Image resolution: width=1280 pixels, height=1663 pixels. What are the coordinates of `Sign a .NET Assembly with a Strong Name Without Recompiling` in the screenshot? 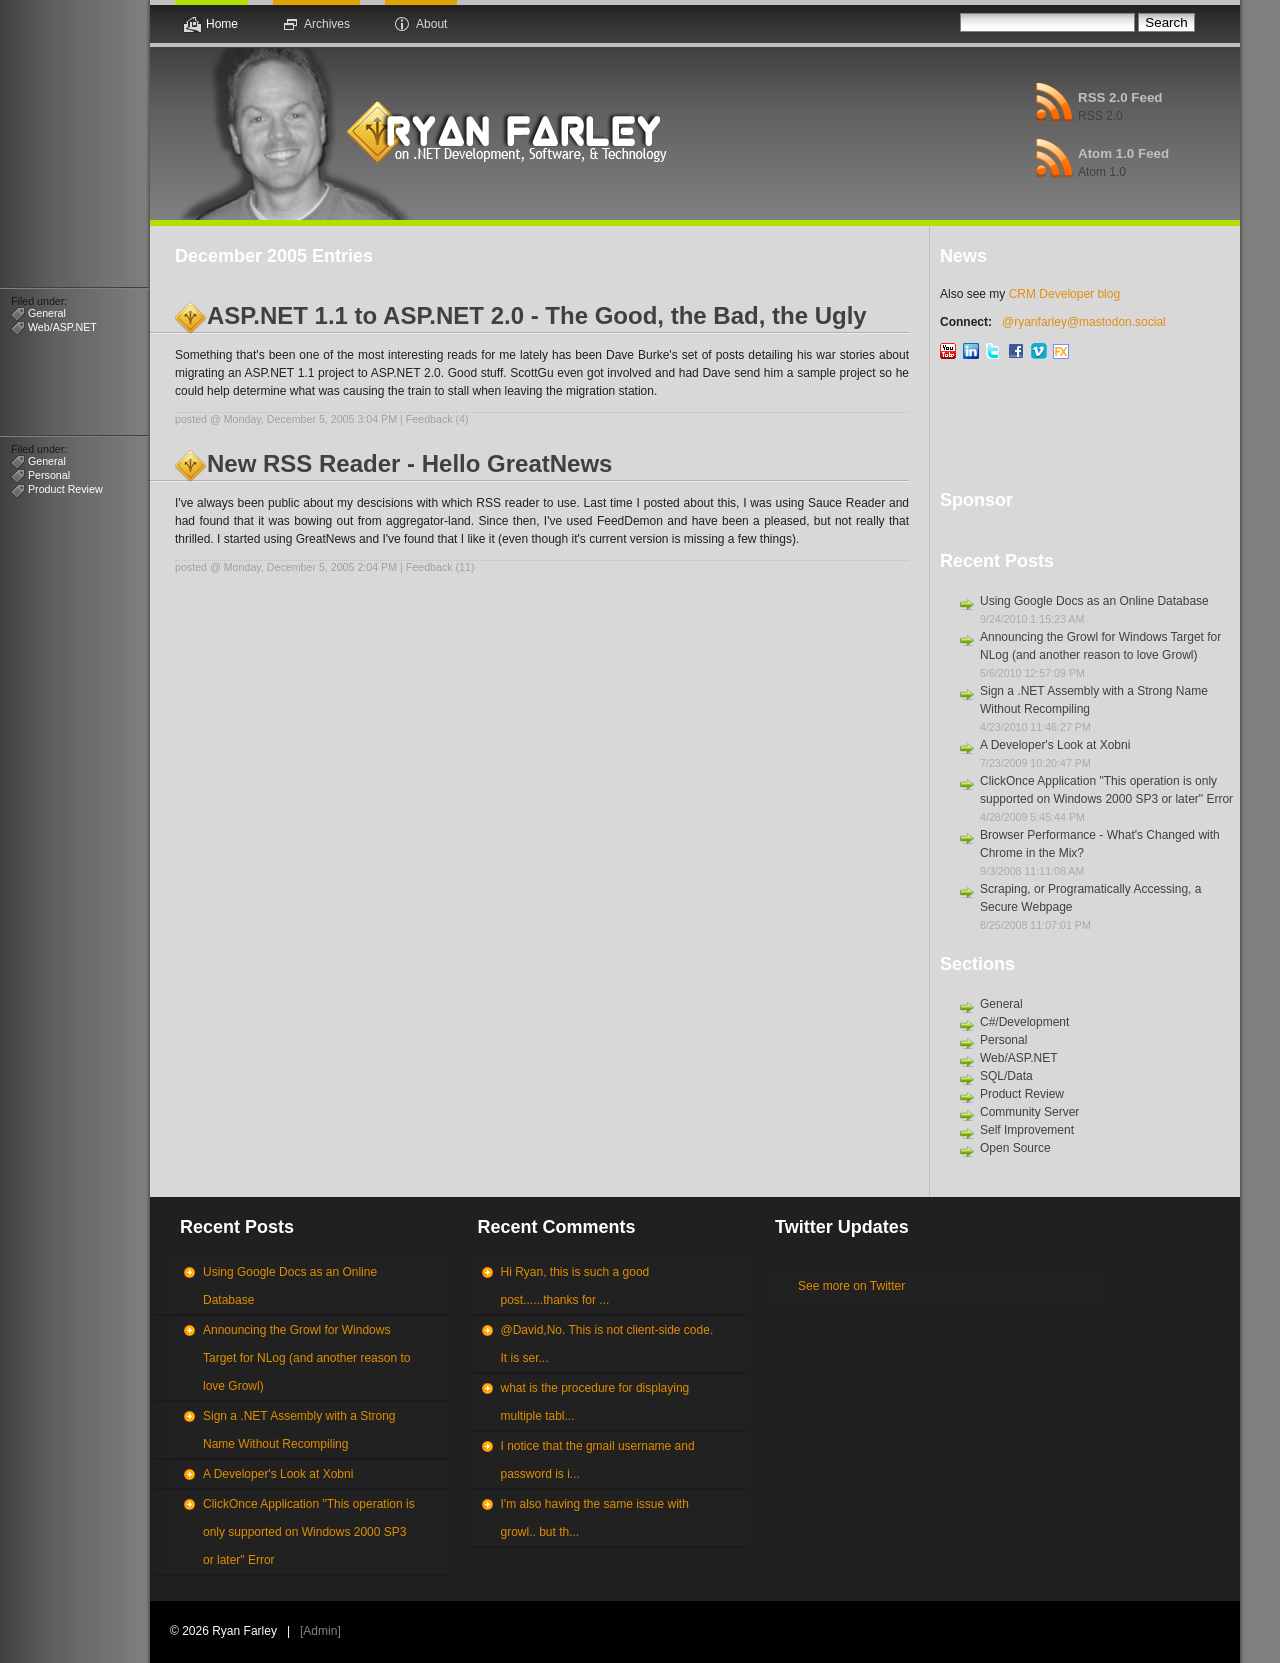 It's located at (299, 1430).